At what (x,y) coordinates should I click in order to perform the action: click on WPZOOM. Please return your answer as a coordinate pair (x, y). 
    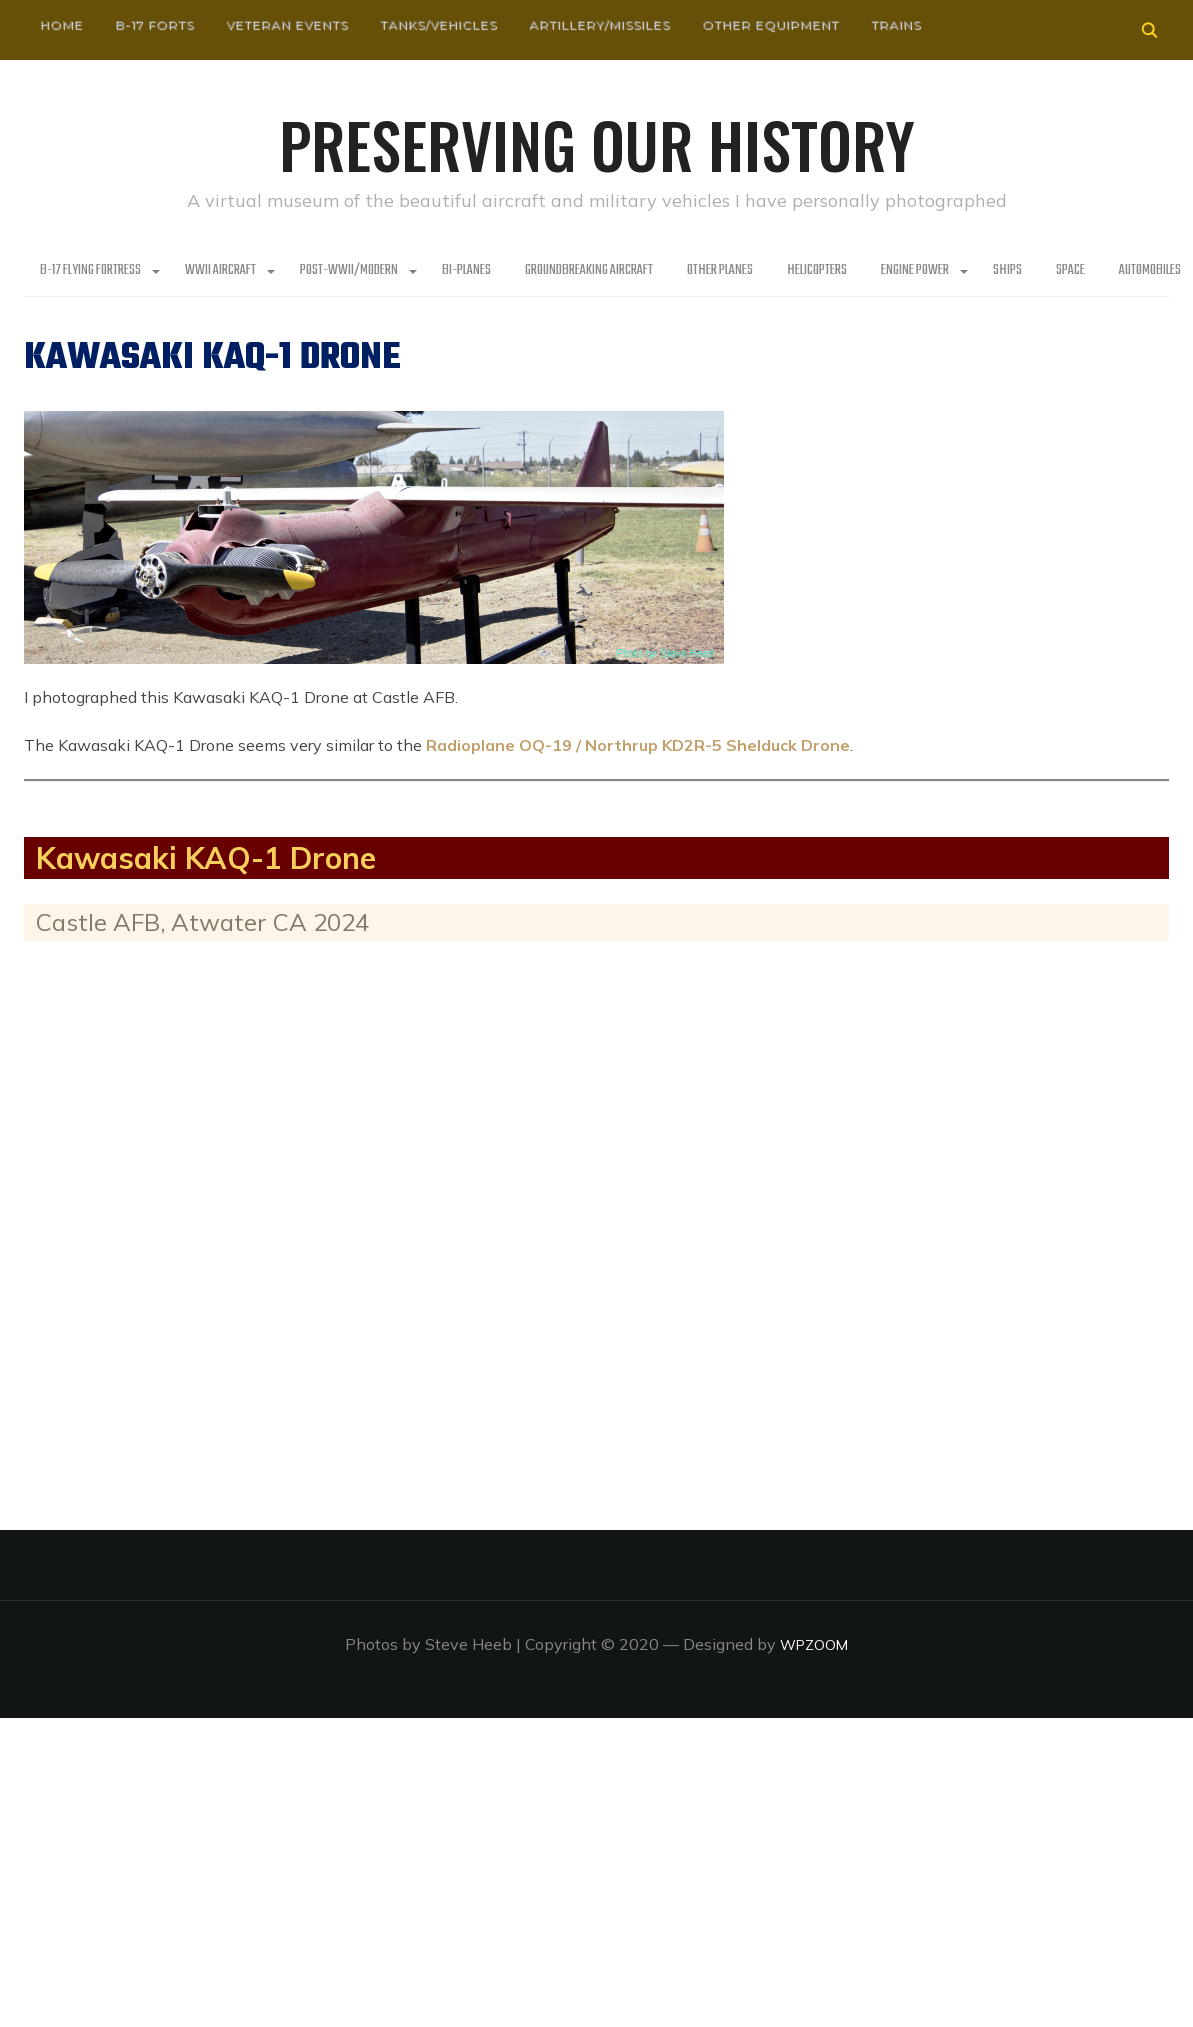
    Looking at the image, I should click on (814, 1643).